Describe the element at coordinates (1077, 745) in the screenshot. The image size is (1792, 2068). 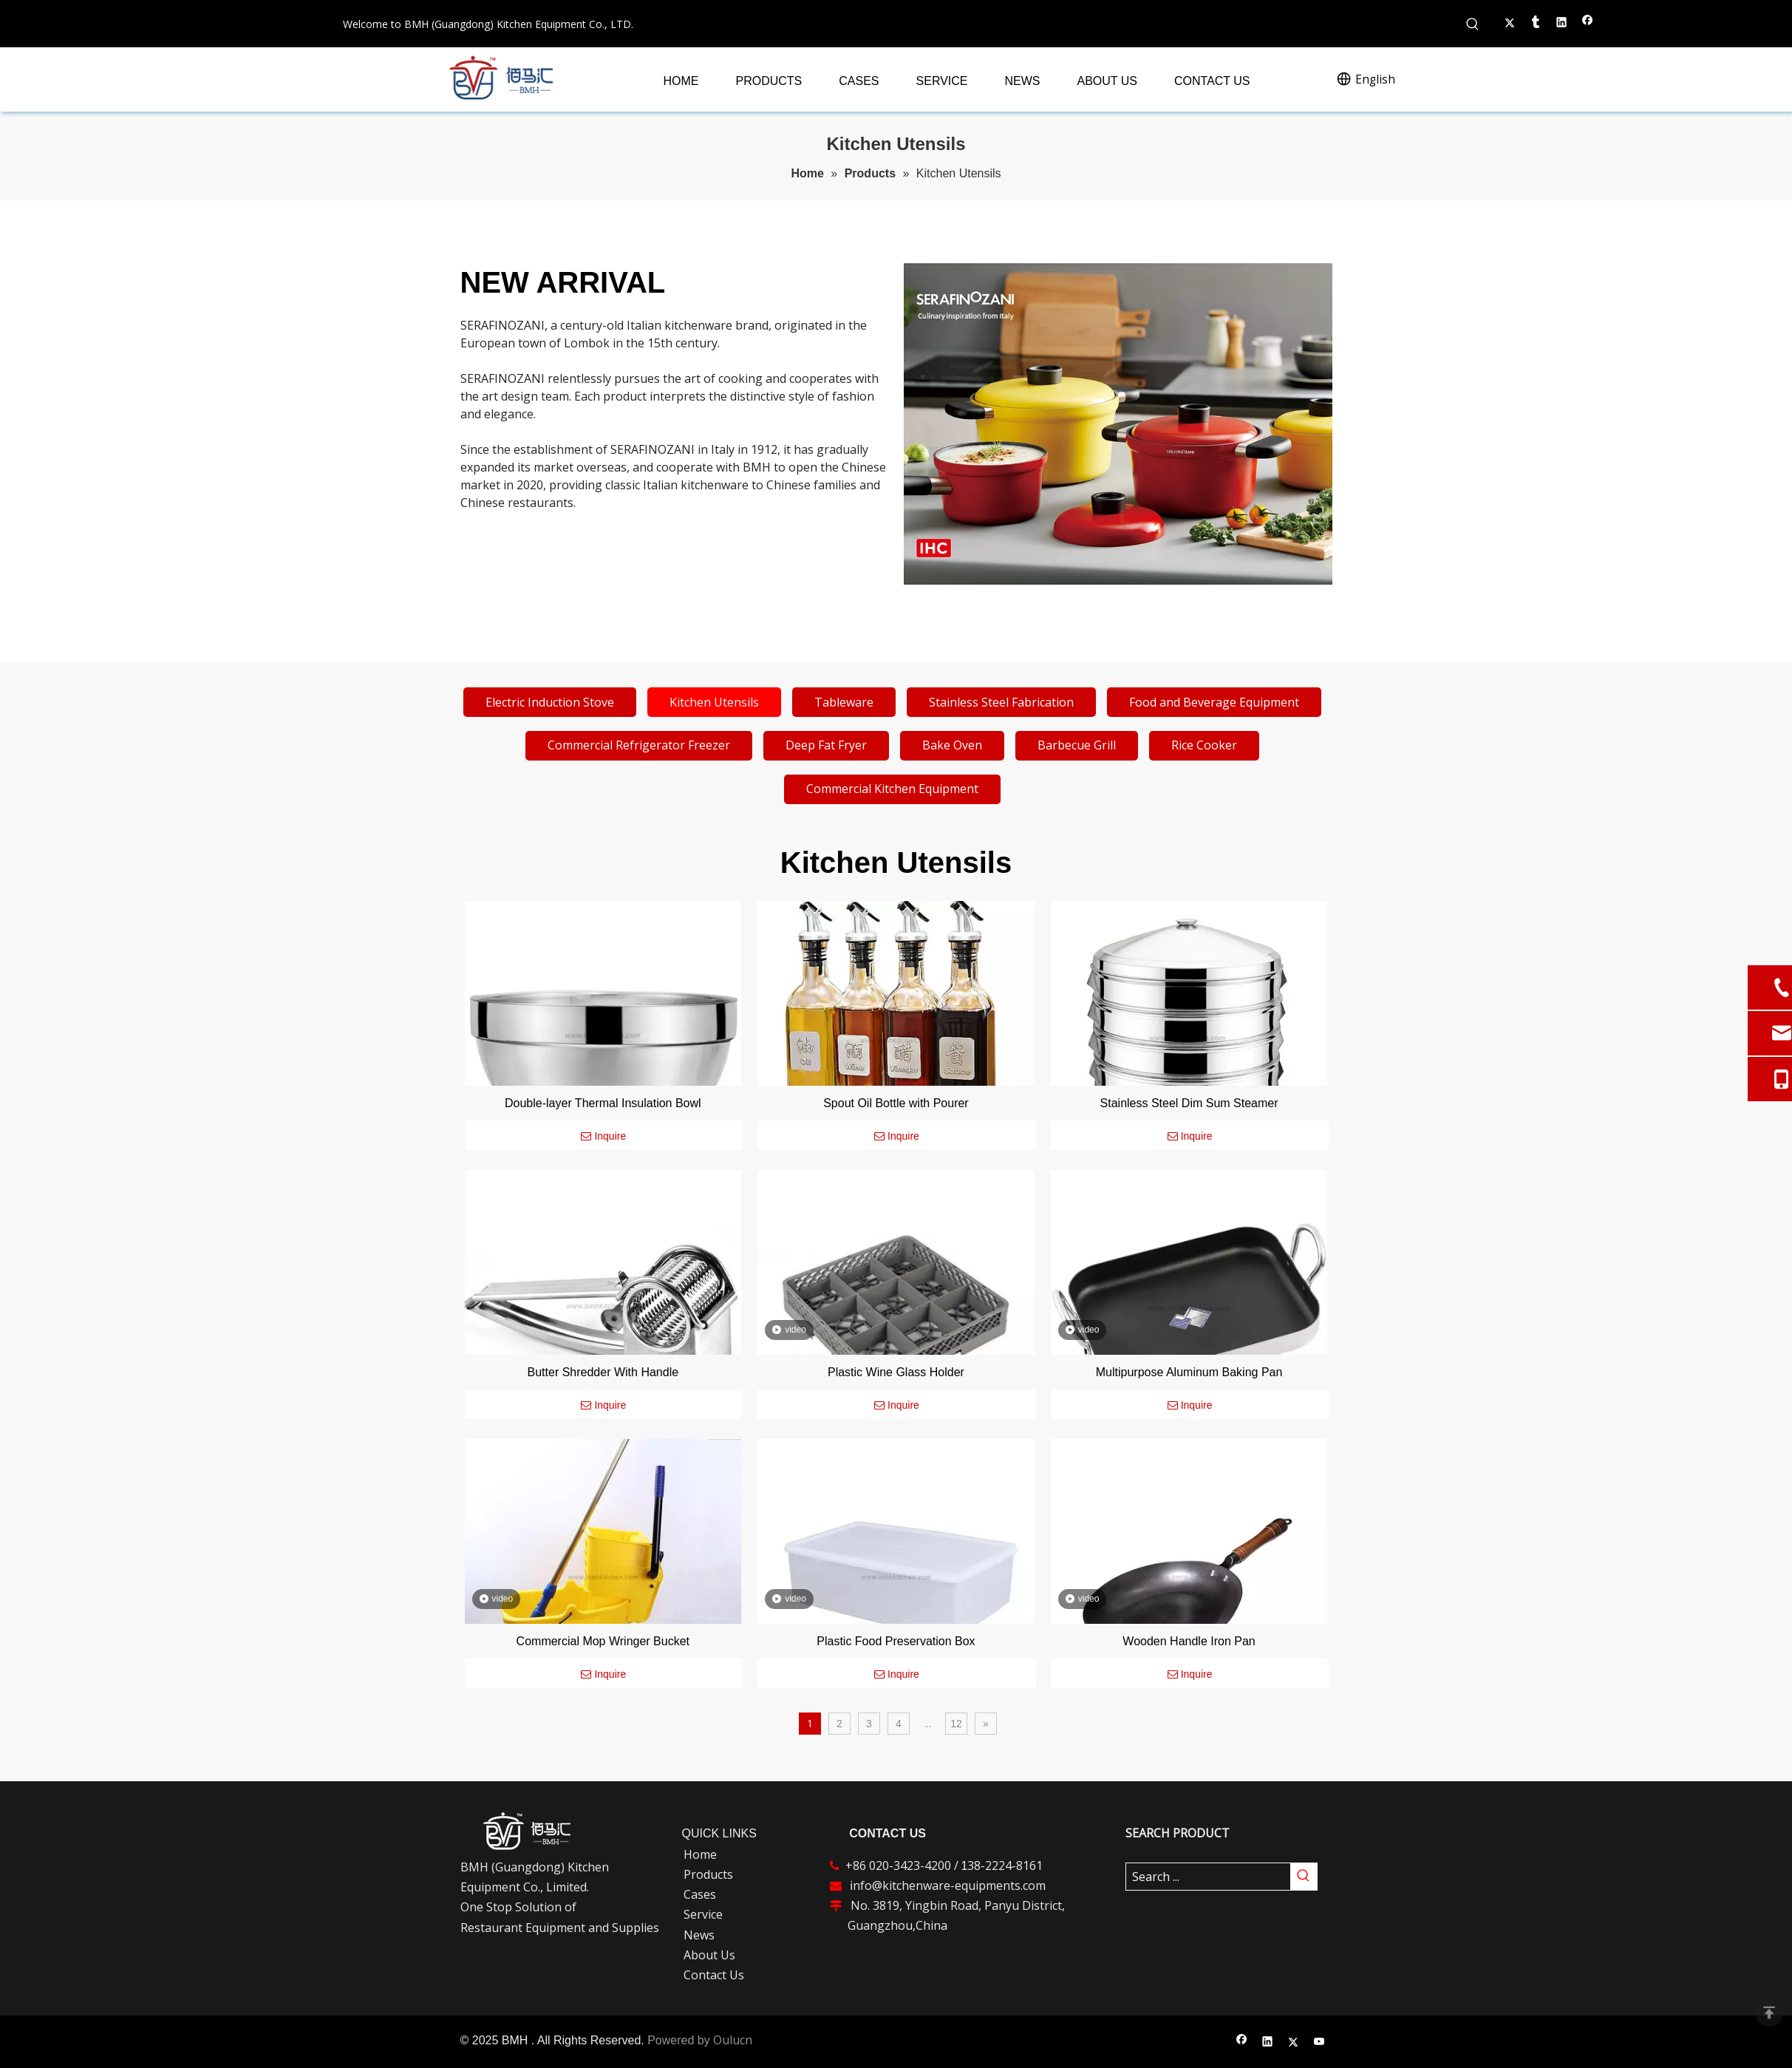
I see `Barbecue Grill` at that location.